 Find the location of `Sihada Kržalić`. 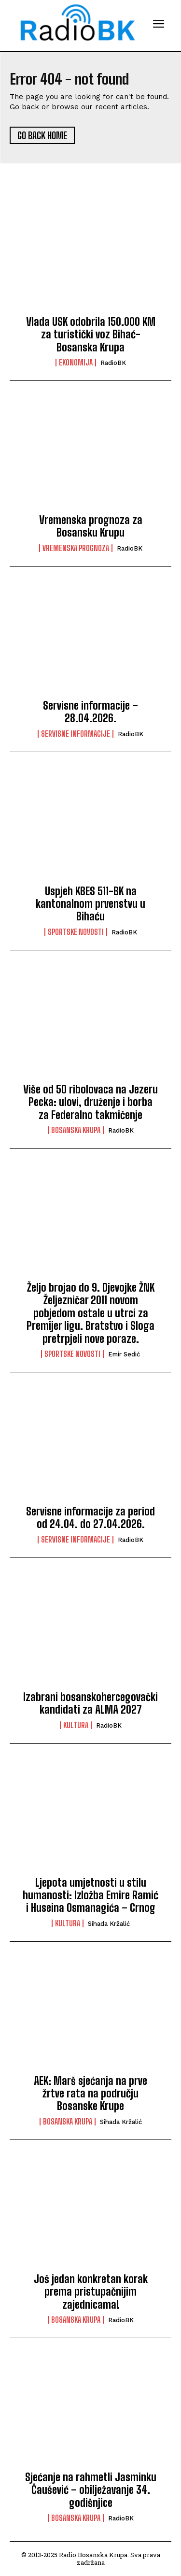

Sihada Kržalić is located at coordinates (109, 1923).